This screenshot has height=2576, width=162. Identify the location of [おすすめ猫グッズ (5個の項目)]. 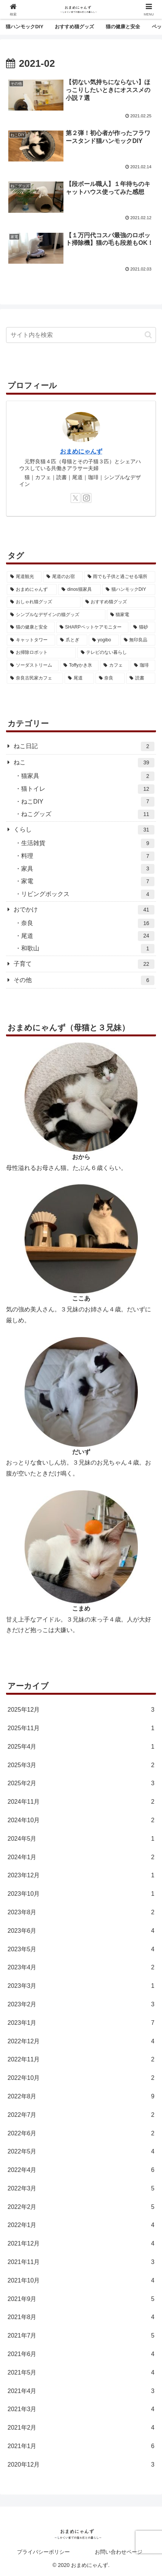
(119, 602).